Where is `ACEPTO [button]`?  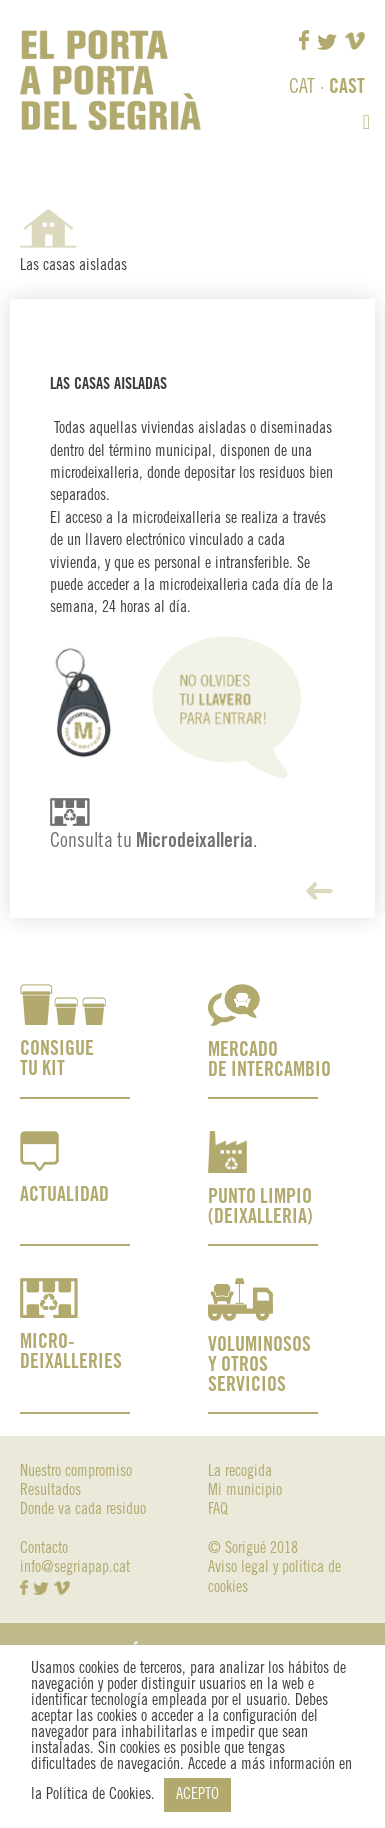 ACEPTO [button] is located at coordinates (197, 1794).